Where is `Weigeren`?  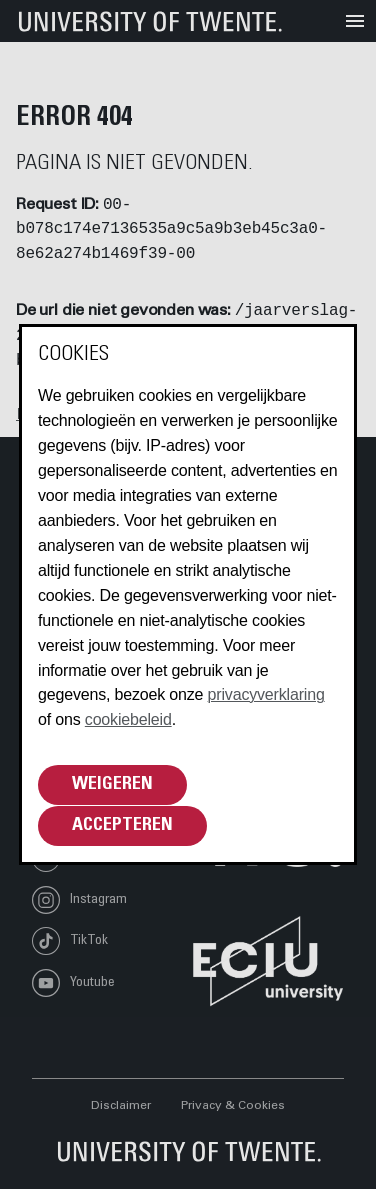 Weigeren is located at coordinates (112, 785).